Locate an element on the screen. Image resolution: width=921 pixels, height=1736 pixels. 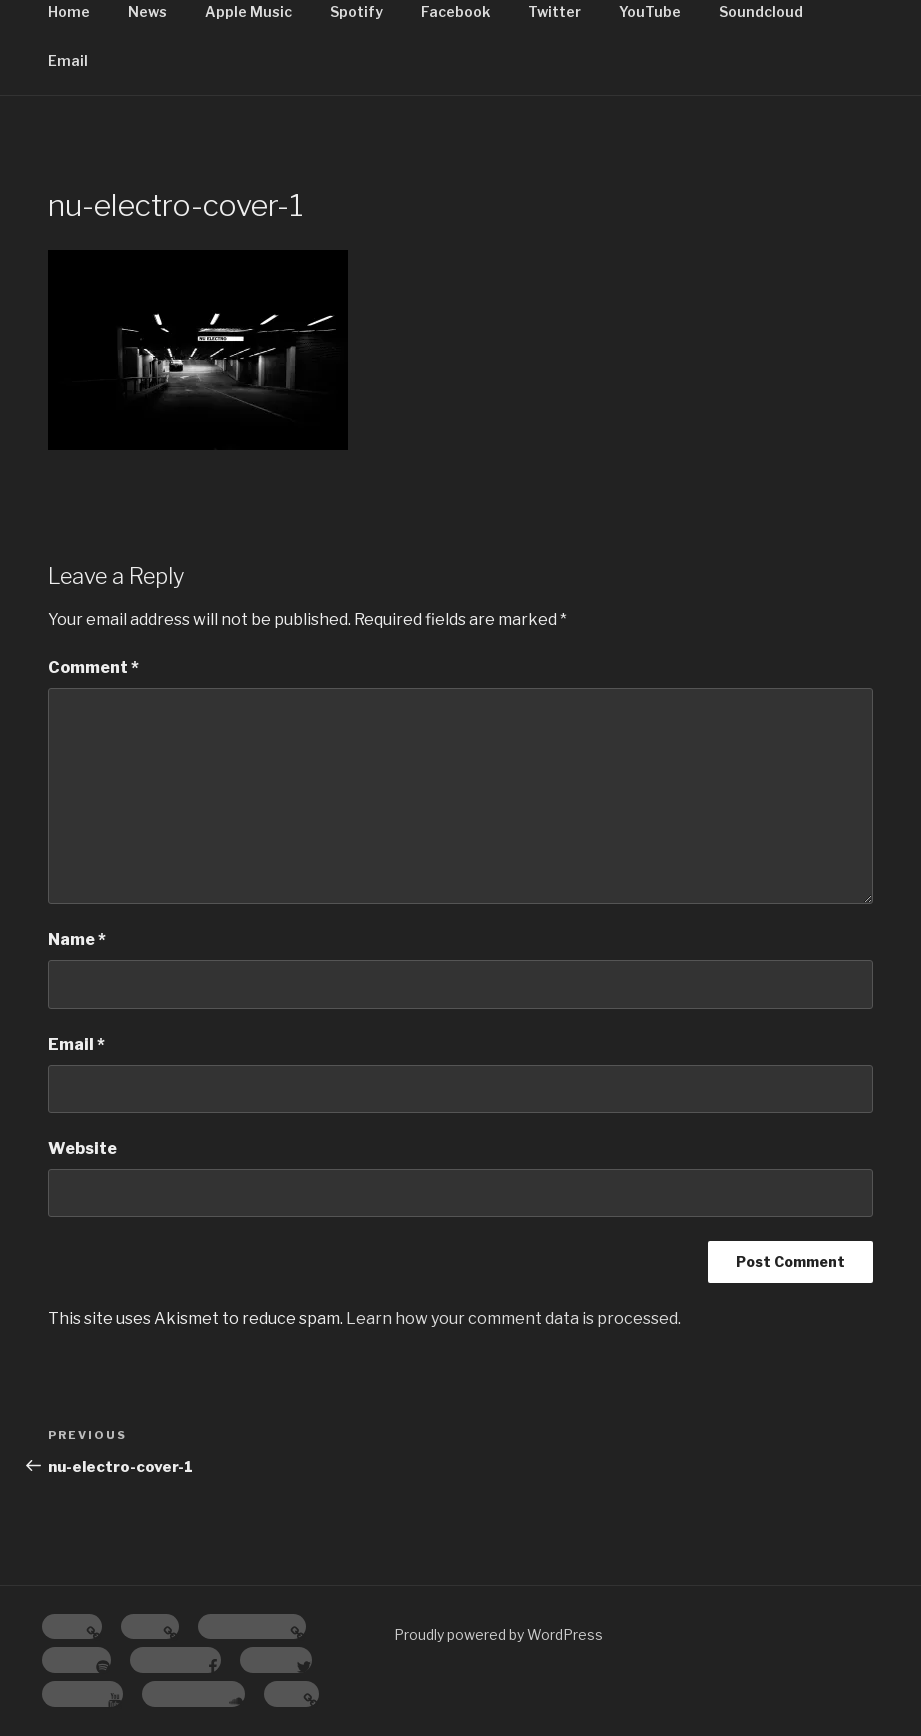
Learn how your comment data is processed. is located at coordinates (513, 1318).